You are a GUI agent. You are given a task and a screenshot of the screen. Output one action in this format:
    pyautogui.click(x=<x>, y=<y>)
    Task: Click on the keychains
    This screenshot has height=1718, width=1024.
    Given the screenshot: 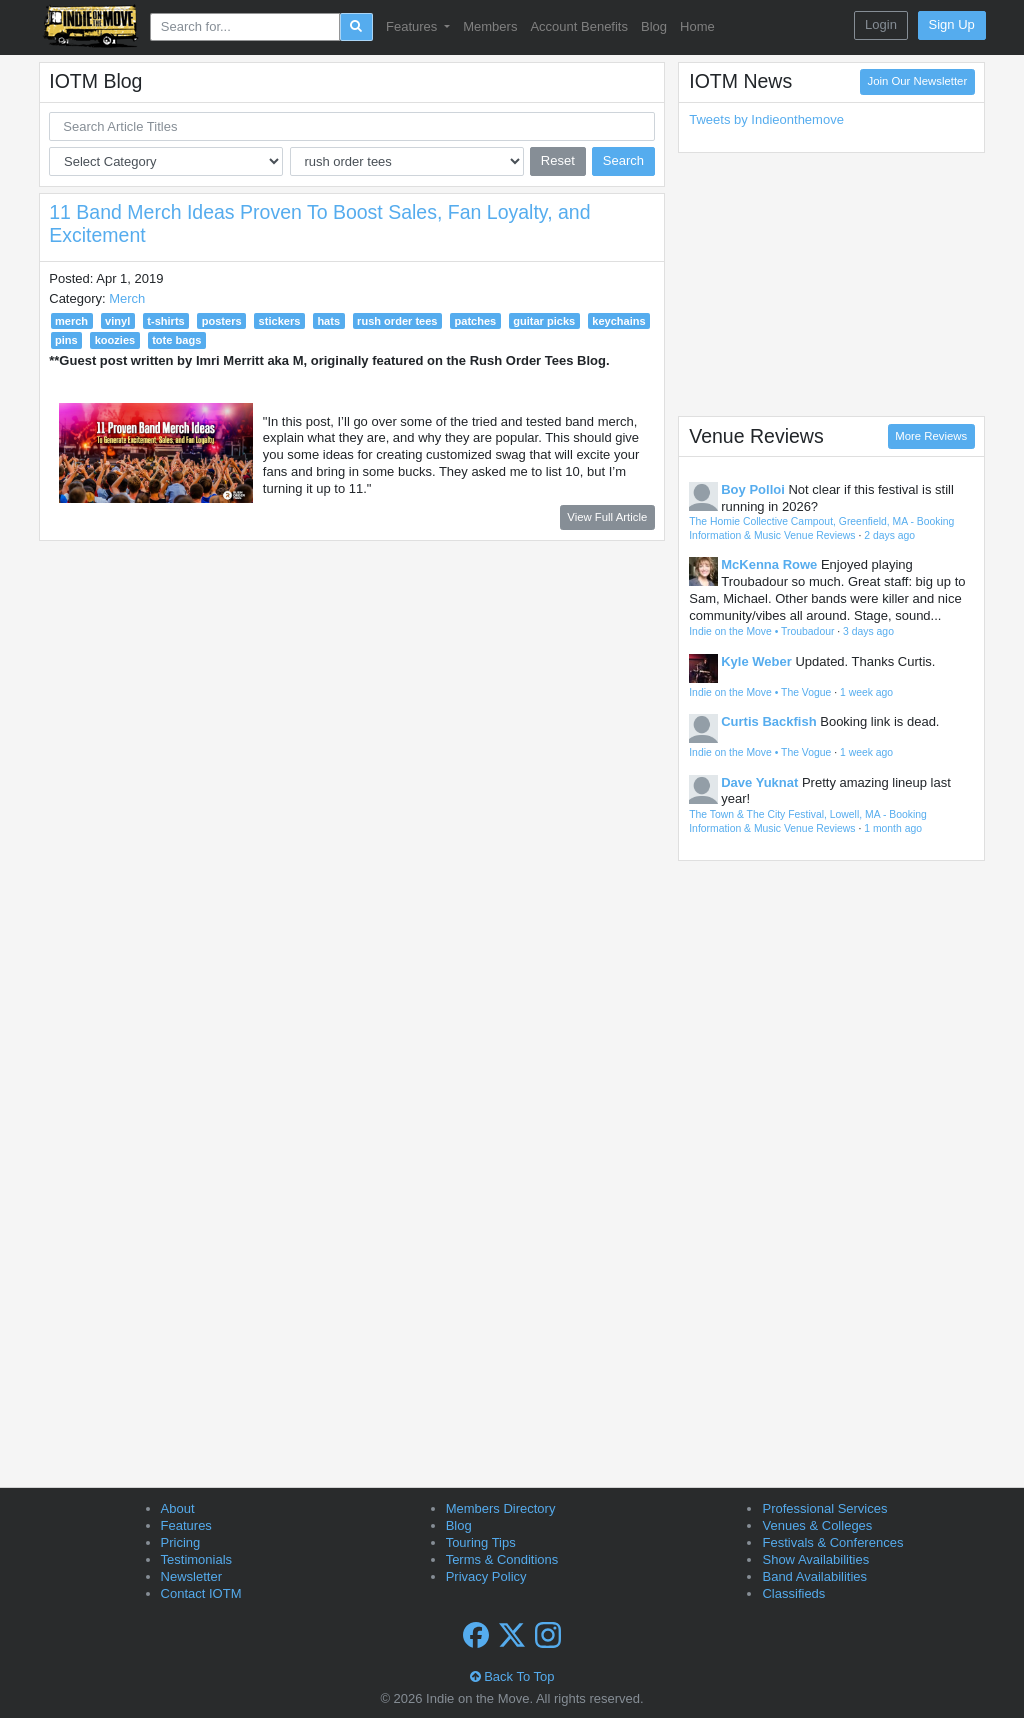 What is the action you would take?
    pyautogui.click(x=618, y=321)
    